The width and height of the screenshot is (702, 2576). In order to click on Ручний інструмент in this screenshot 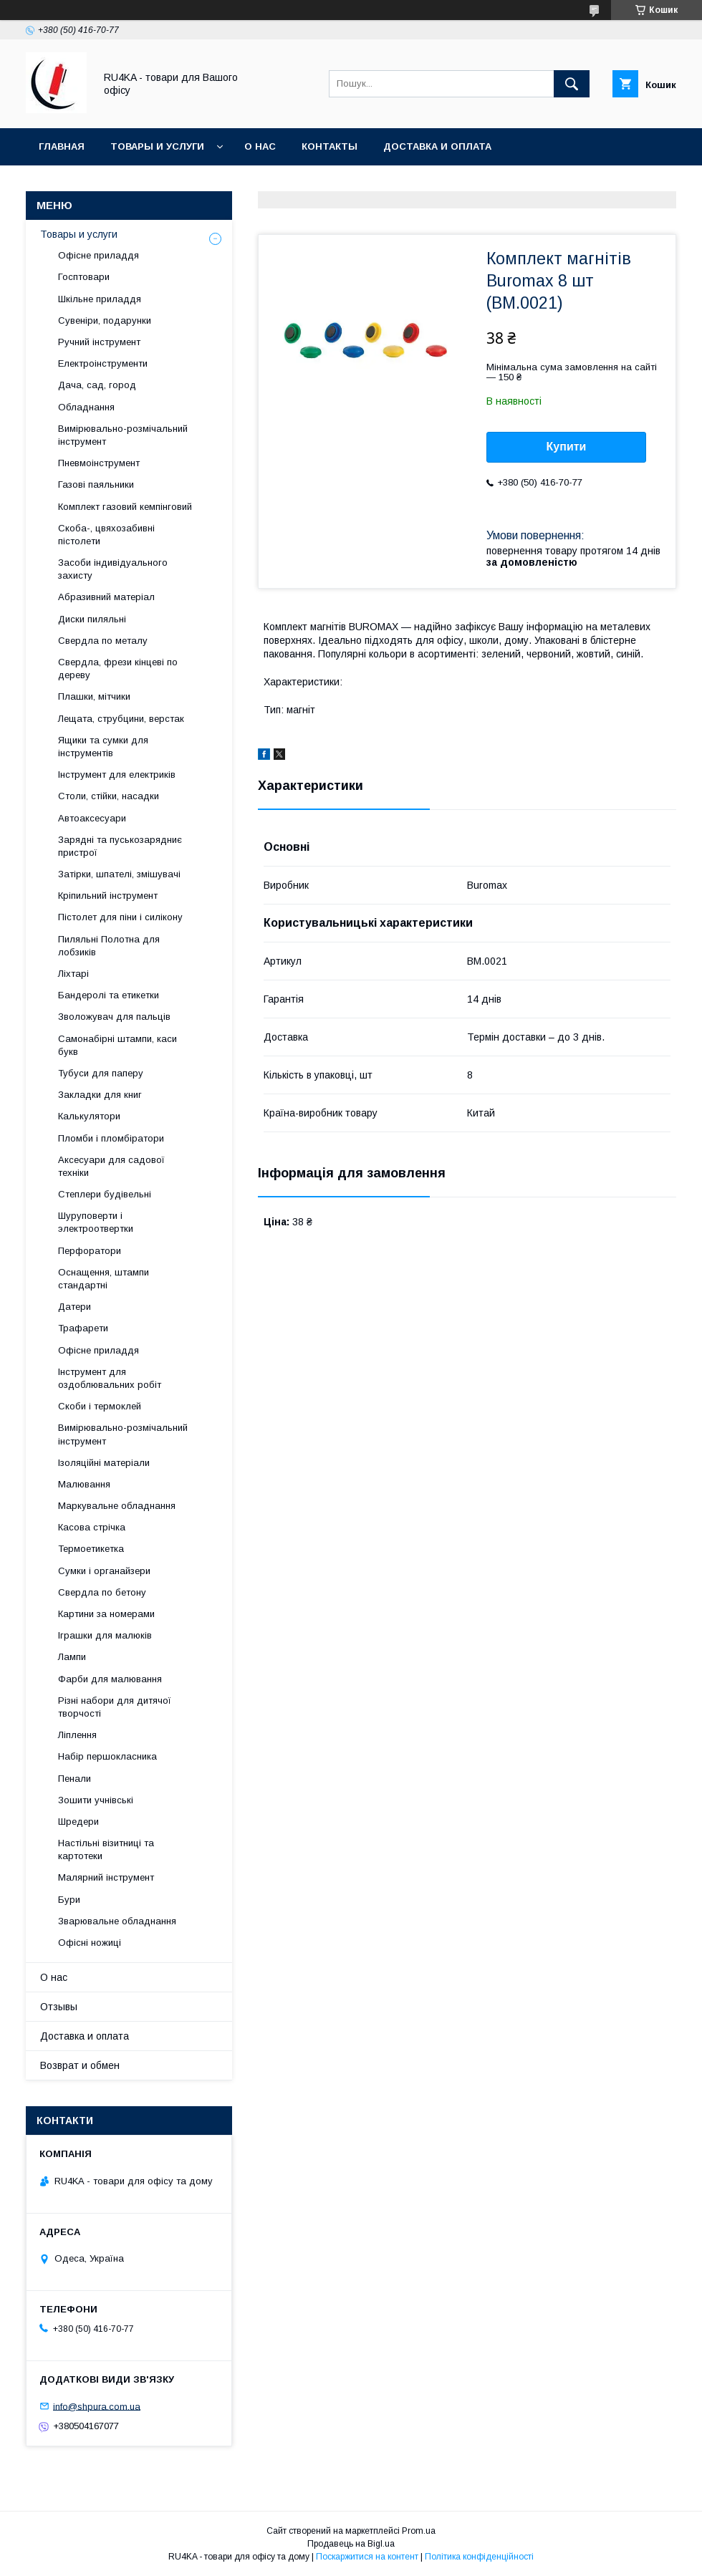, I will do `click(99, 342)`.